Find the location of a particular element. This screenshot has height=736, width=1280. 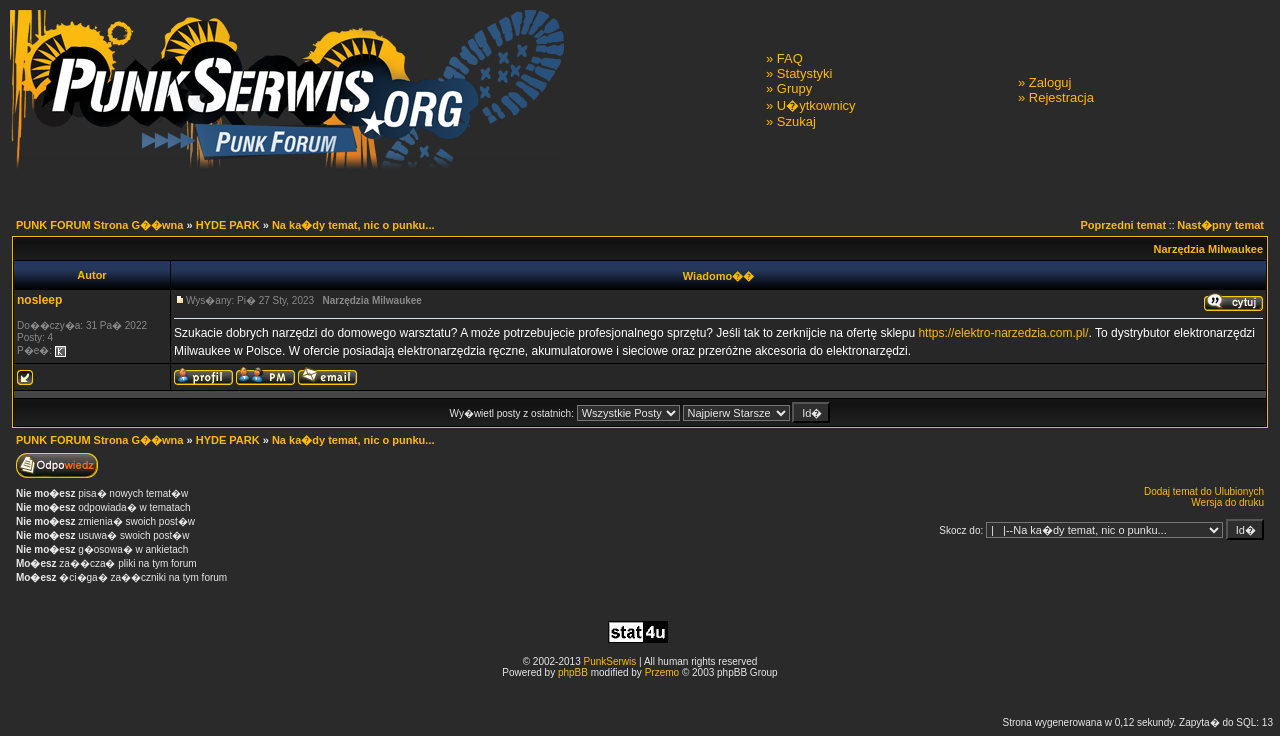

nosleep is located at coordinates (39, 300).